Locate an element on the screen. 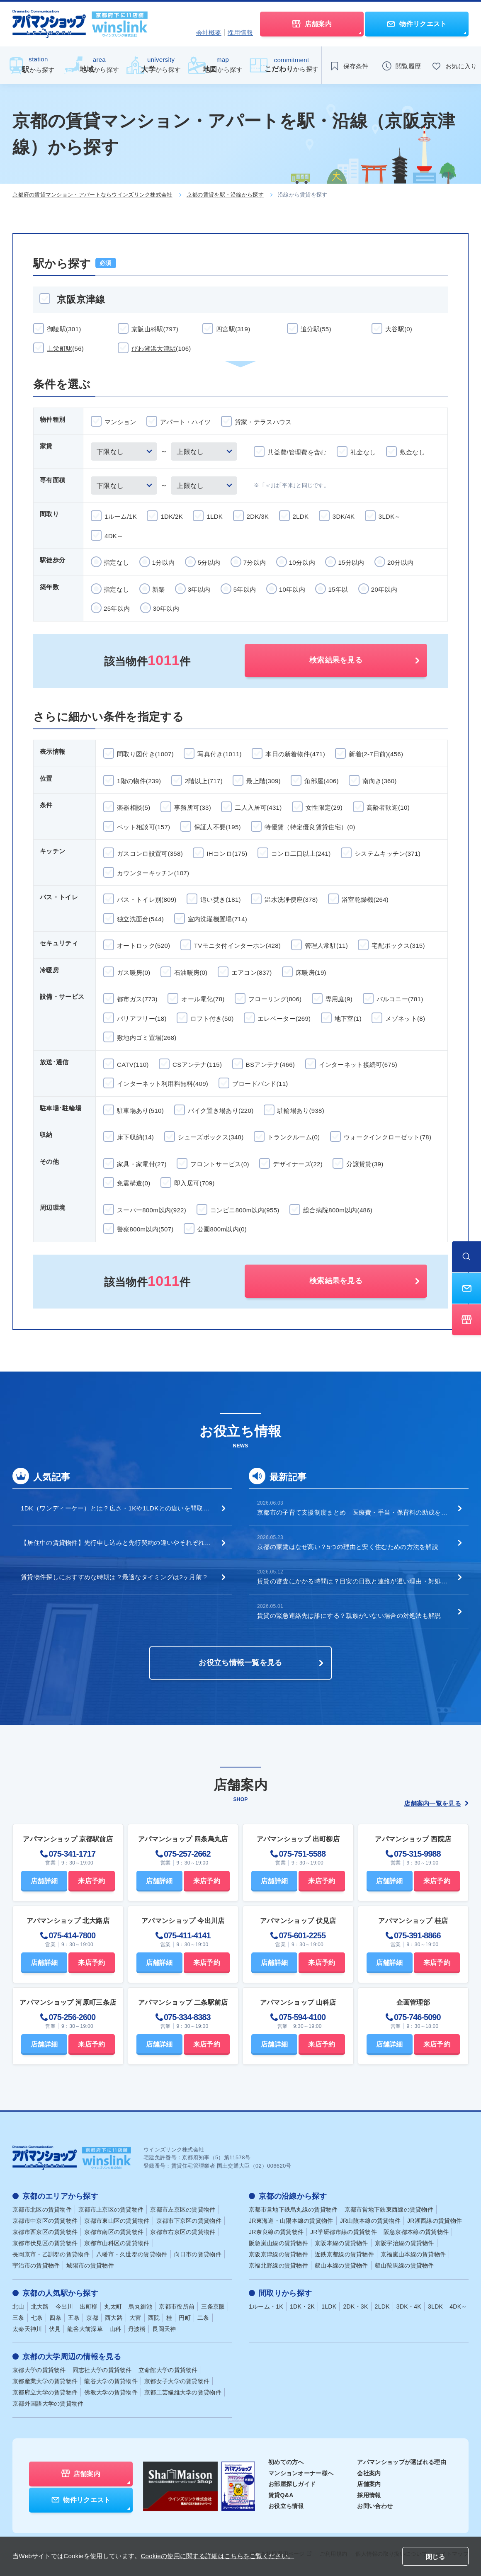 The image size is (481, 2576). 八幡市・久世郡の賃貸物件 is located at coordinates (132, 2254).